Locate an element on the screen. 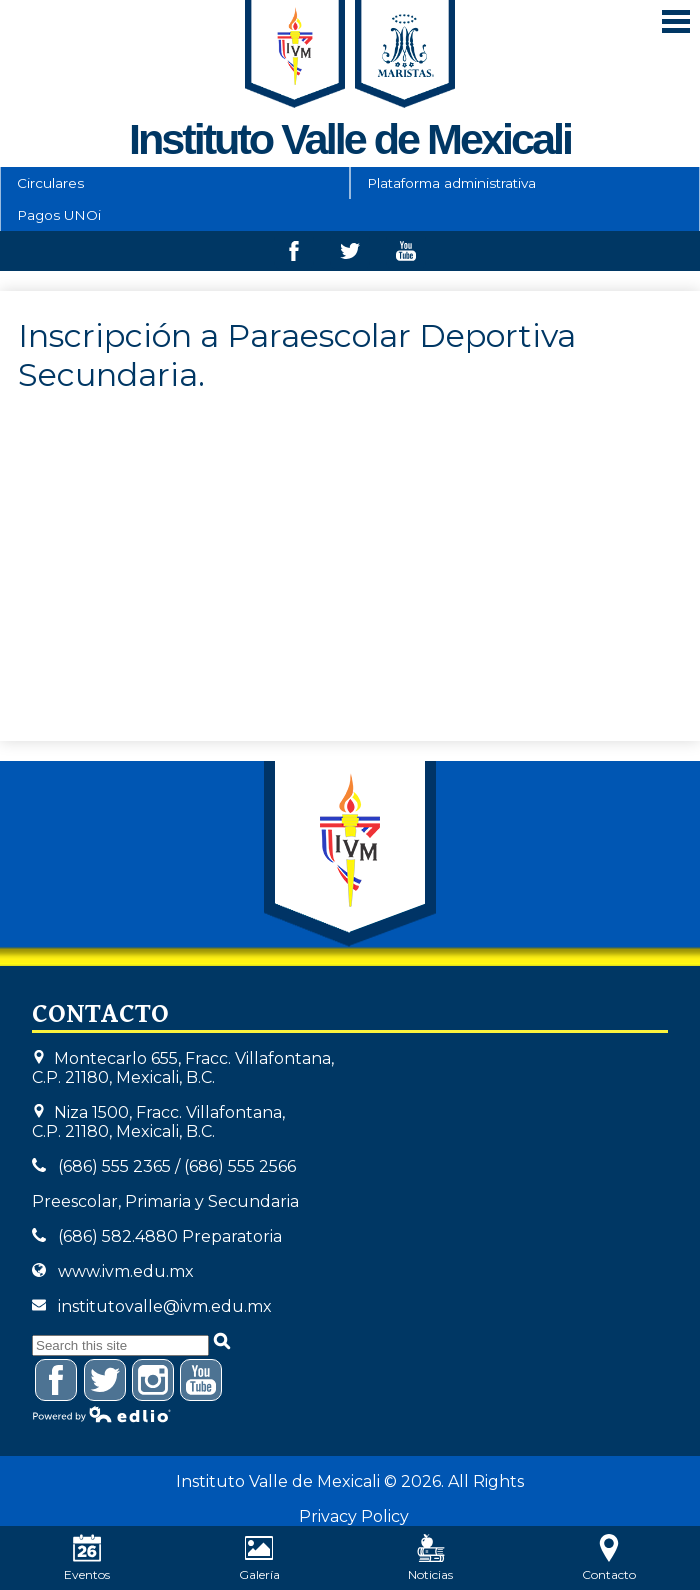  Mobile Menu Toggle is located at coordinates (676, 21).